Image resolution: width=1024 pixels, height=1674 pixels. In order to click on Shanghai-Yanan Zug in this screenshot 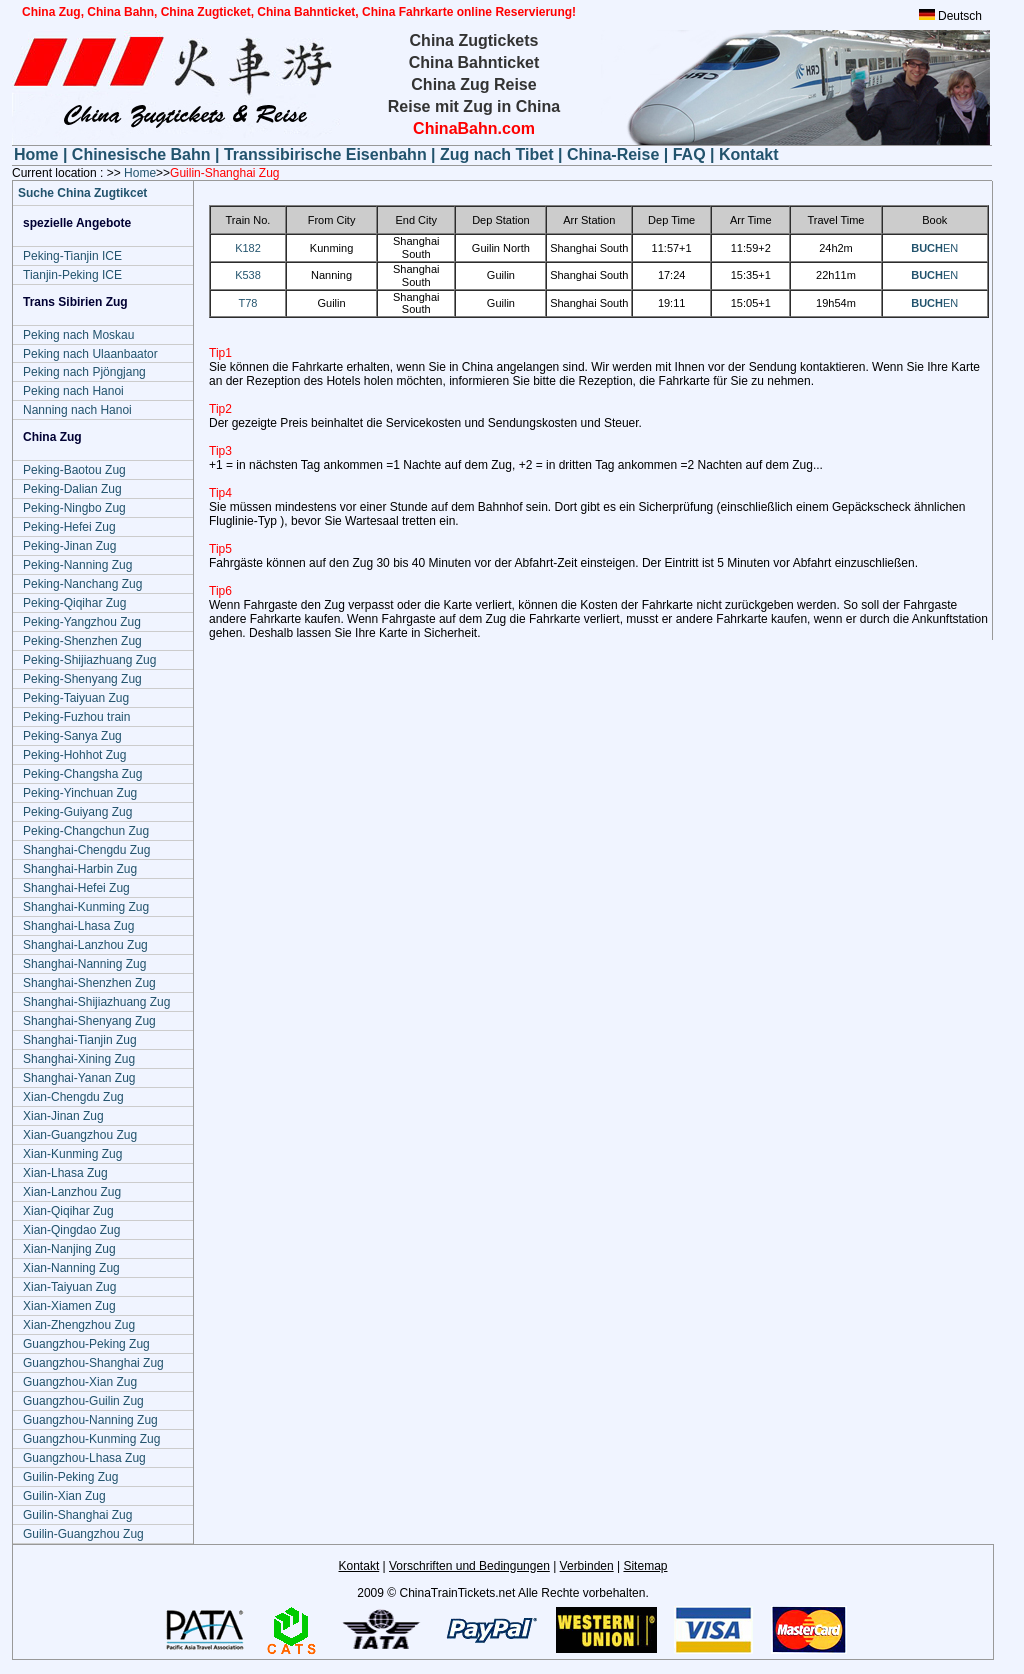, I will do `click(79, 1078)`.